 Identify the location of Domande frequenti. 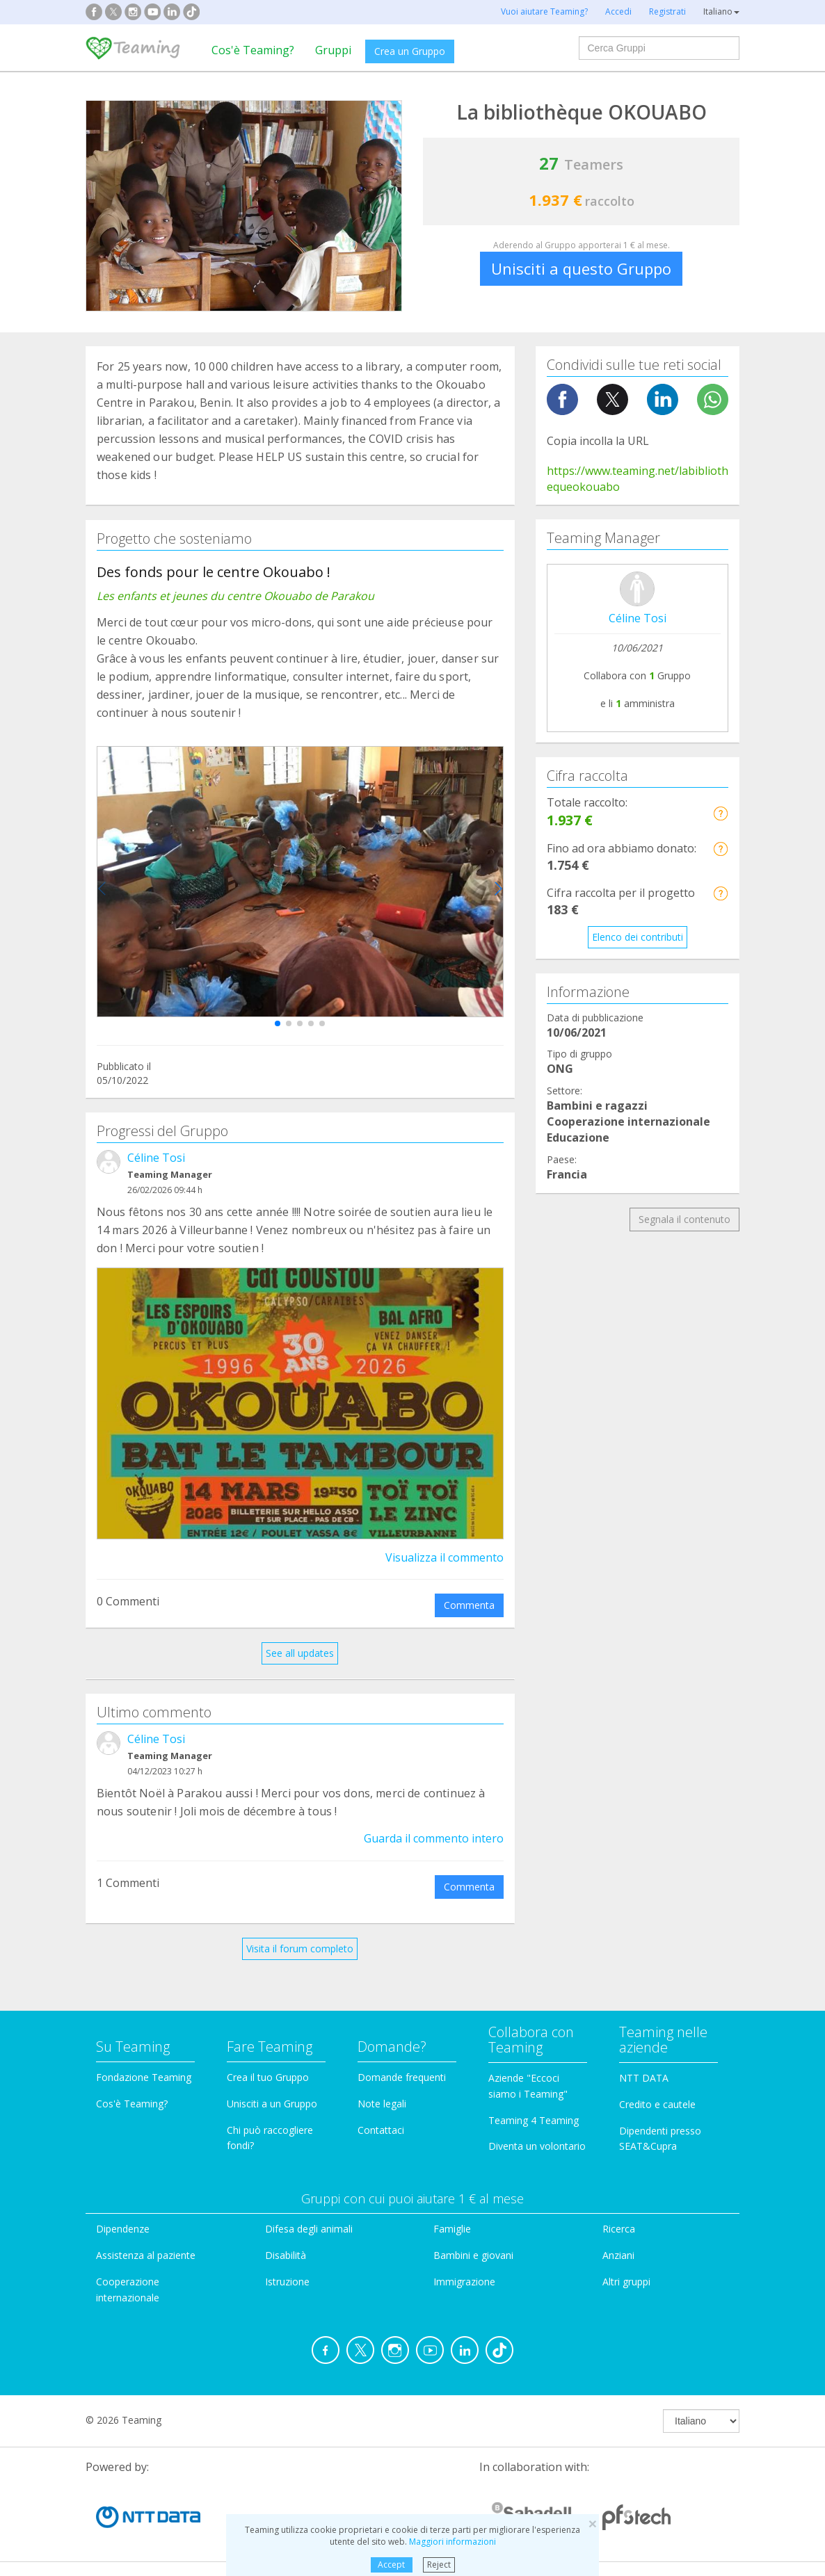
(402, 2077).